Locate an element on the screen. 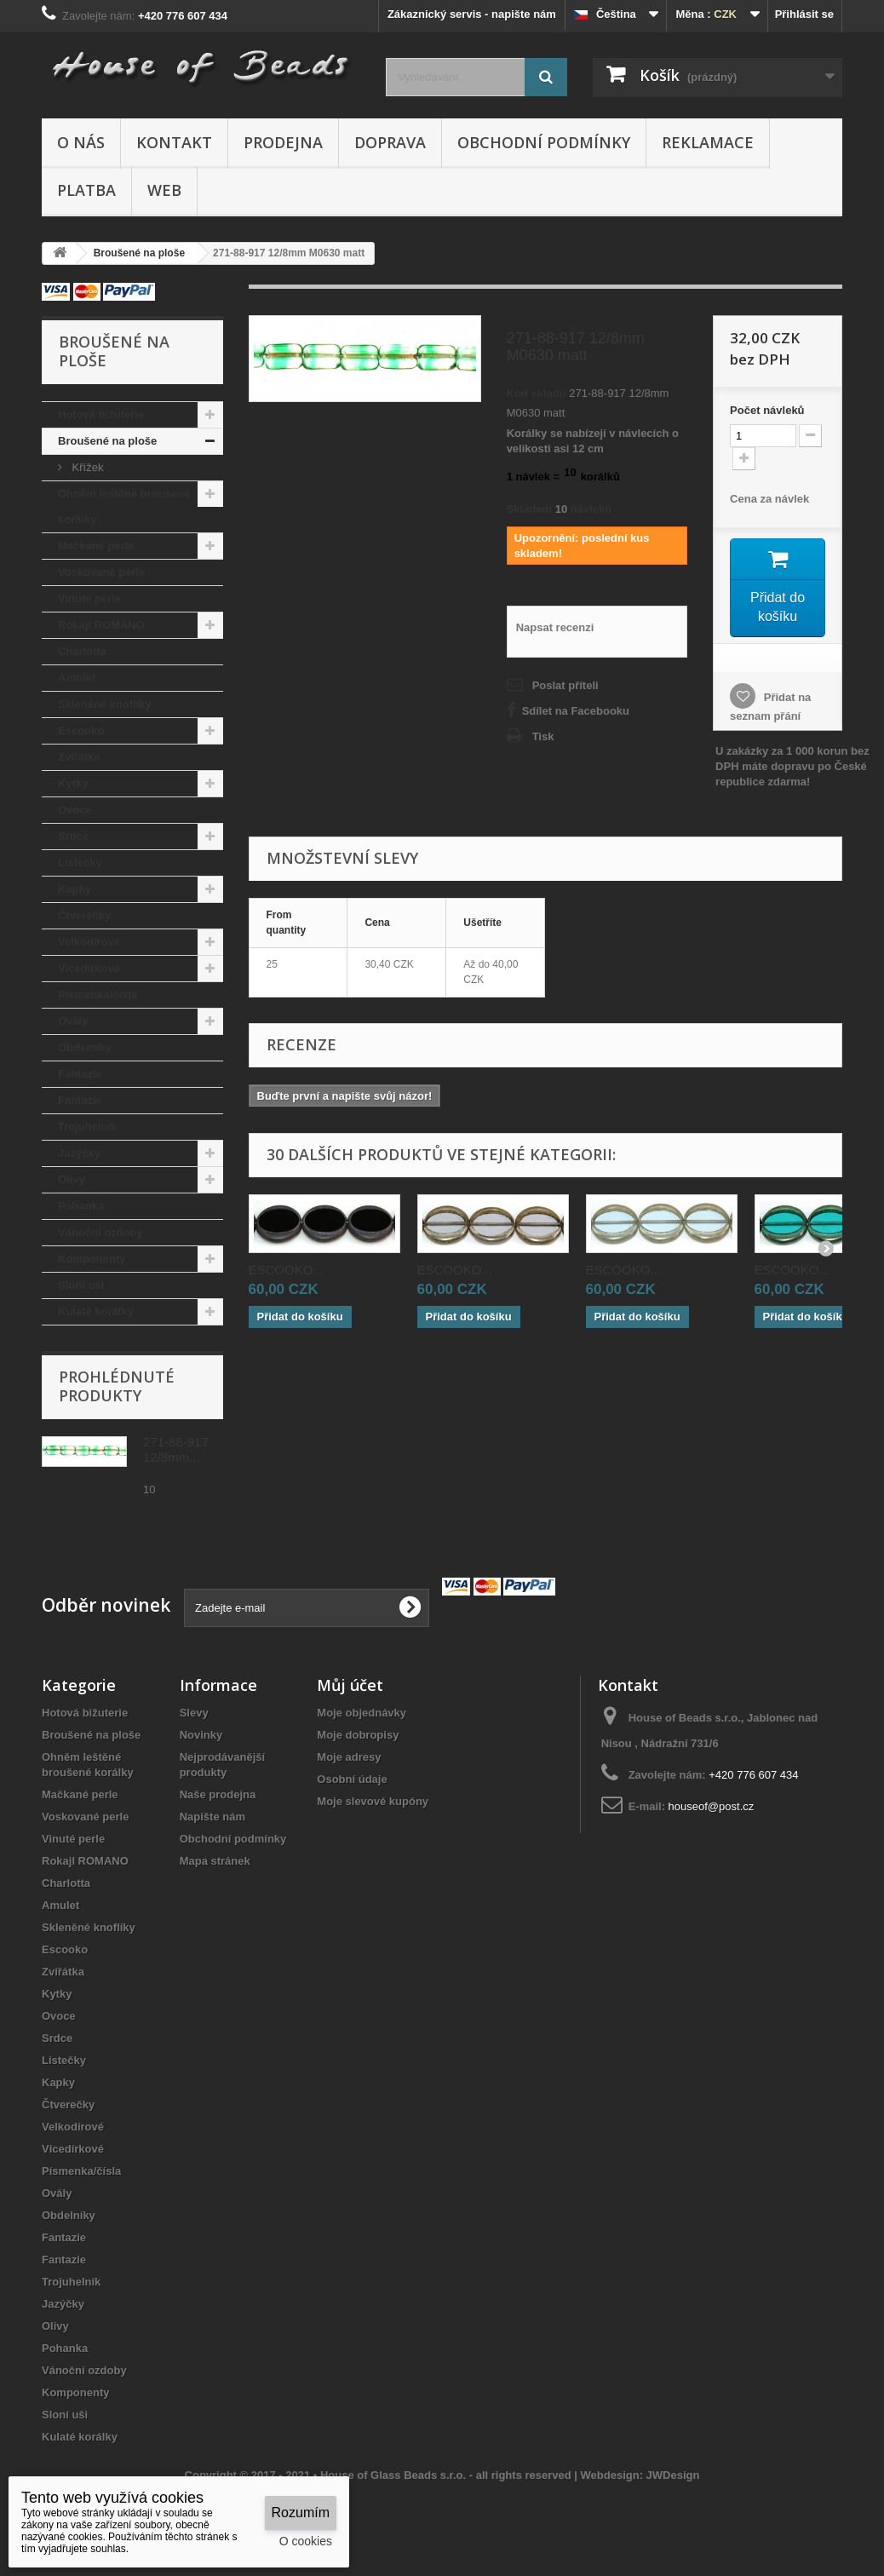 This screenshot has width=884, height=2576. Rozumím is located at coordinates (301, 2512).